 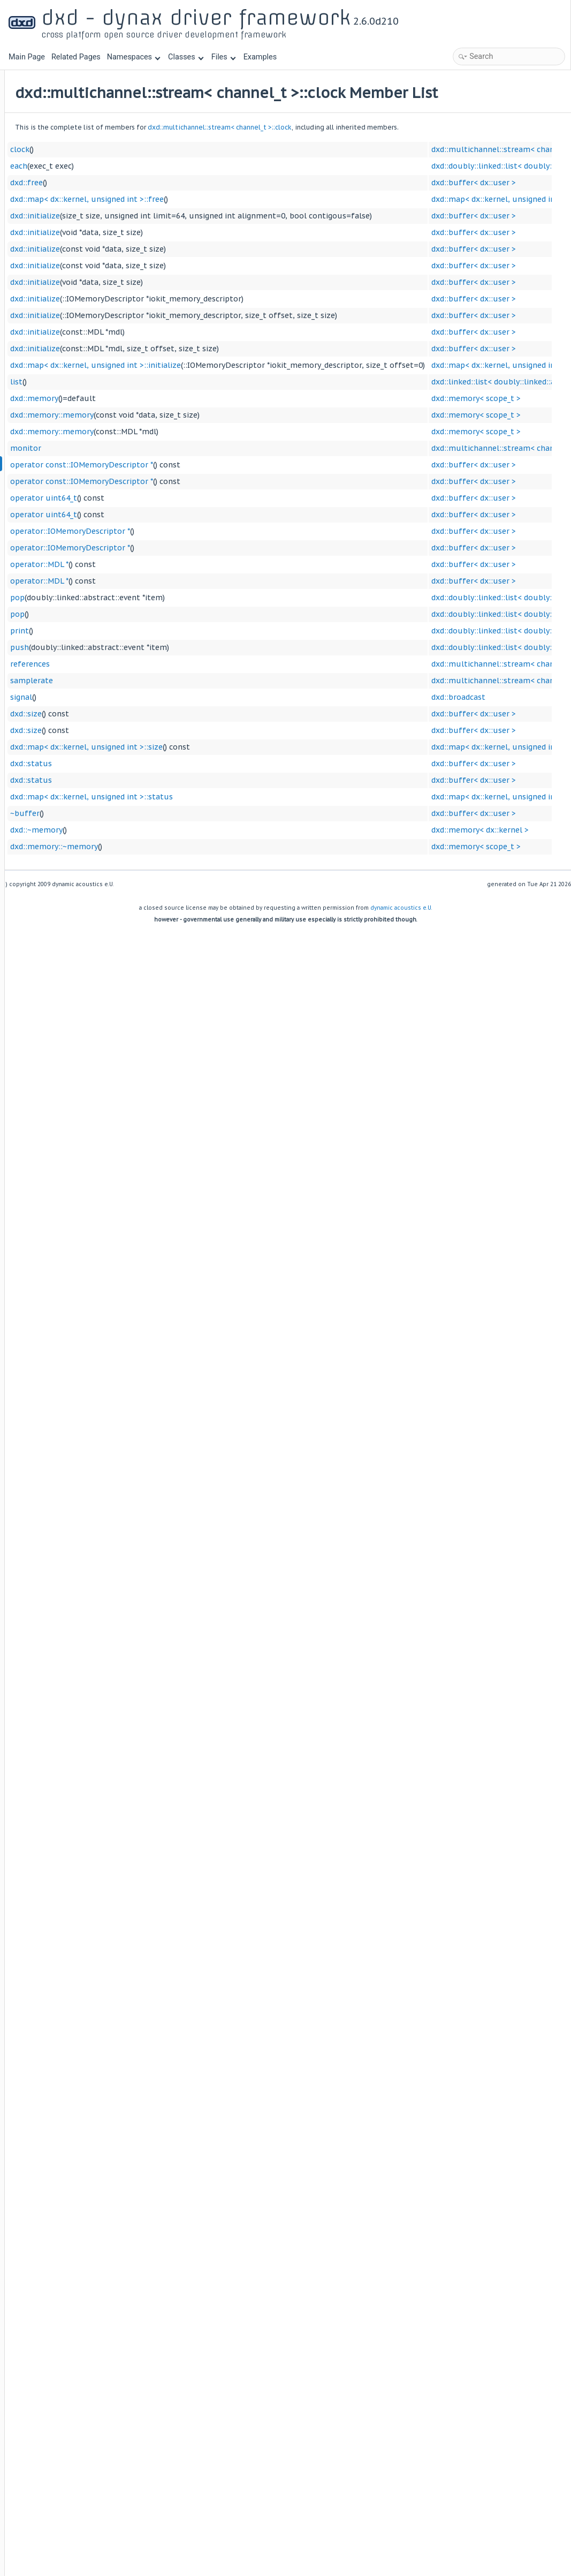 What do you see at coordinates (152, 167) in the screenshot?
I see `clock` at bounding box center [152, 167].